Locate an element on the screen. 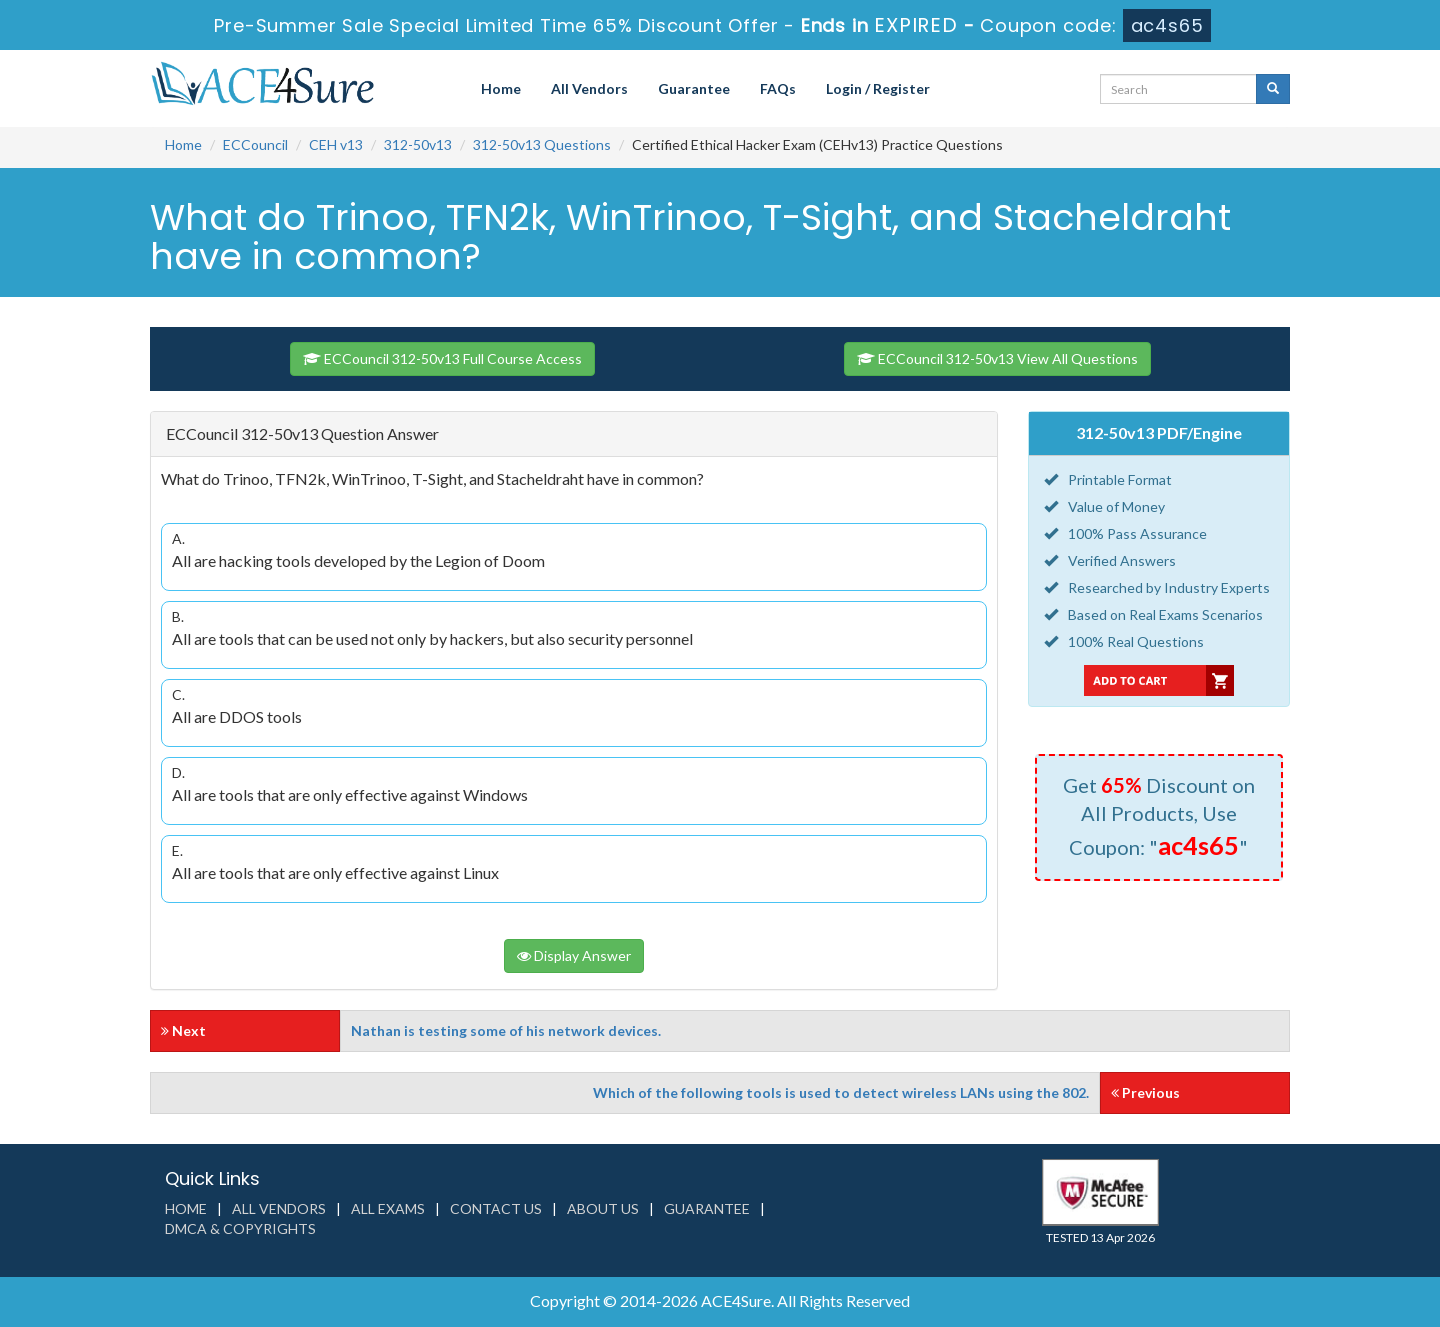 The width and height of the screenshot is (1440, 1327). Which of the following tools is used to detect wireless LANs using the 802. is located at coordinates (841, 1092).